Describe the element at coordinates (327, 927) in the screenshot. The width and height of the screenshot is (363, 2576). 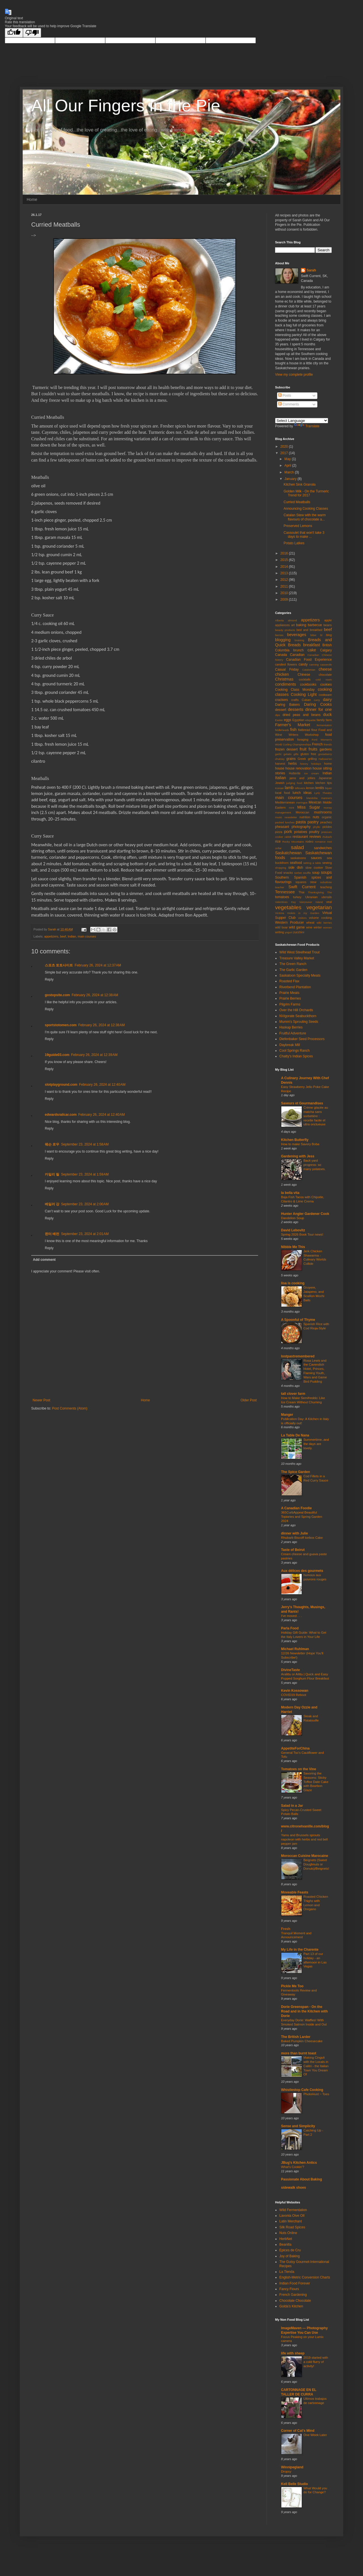
I see `women` at that location.